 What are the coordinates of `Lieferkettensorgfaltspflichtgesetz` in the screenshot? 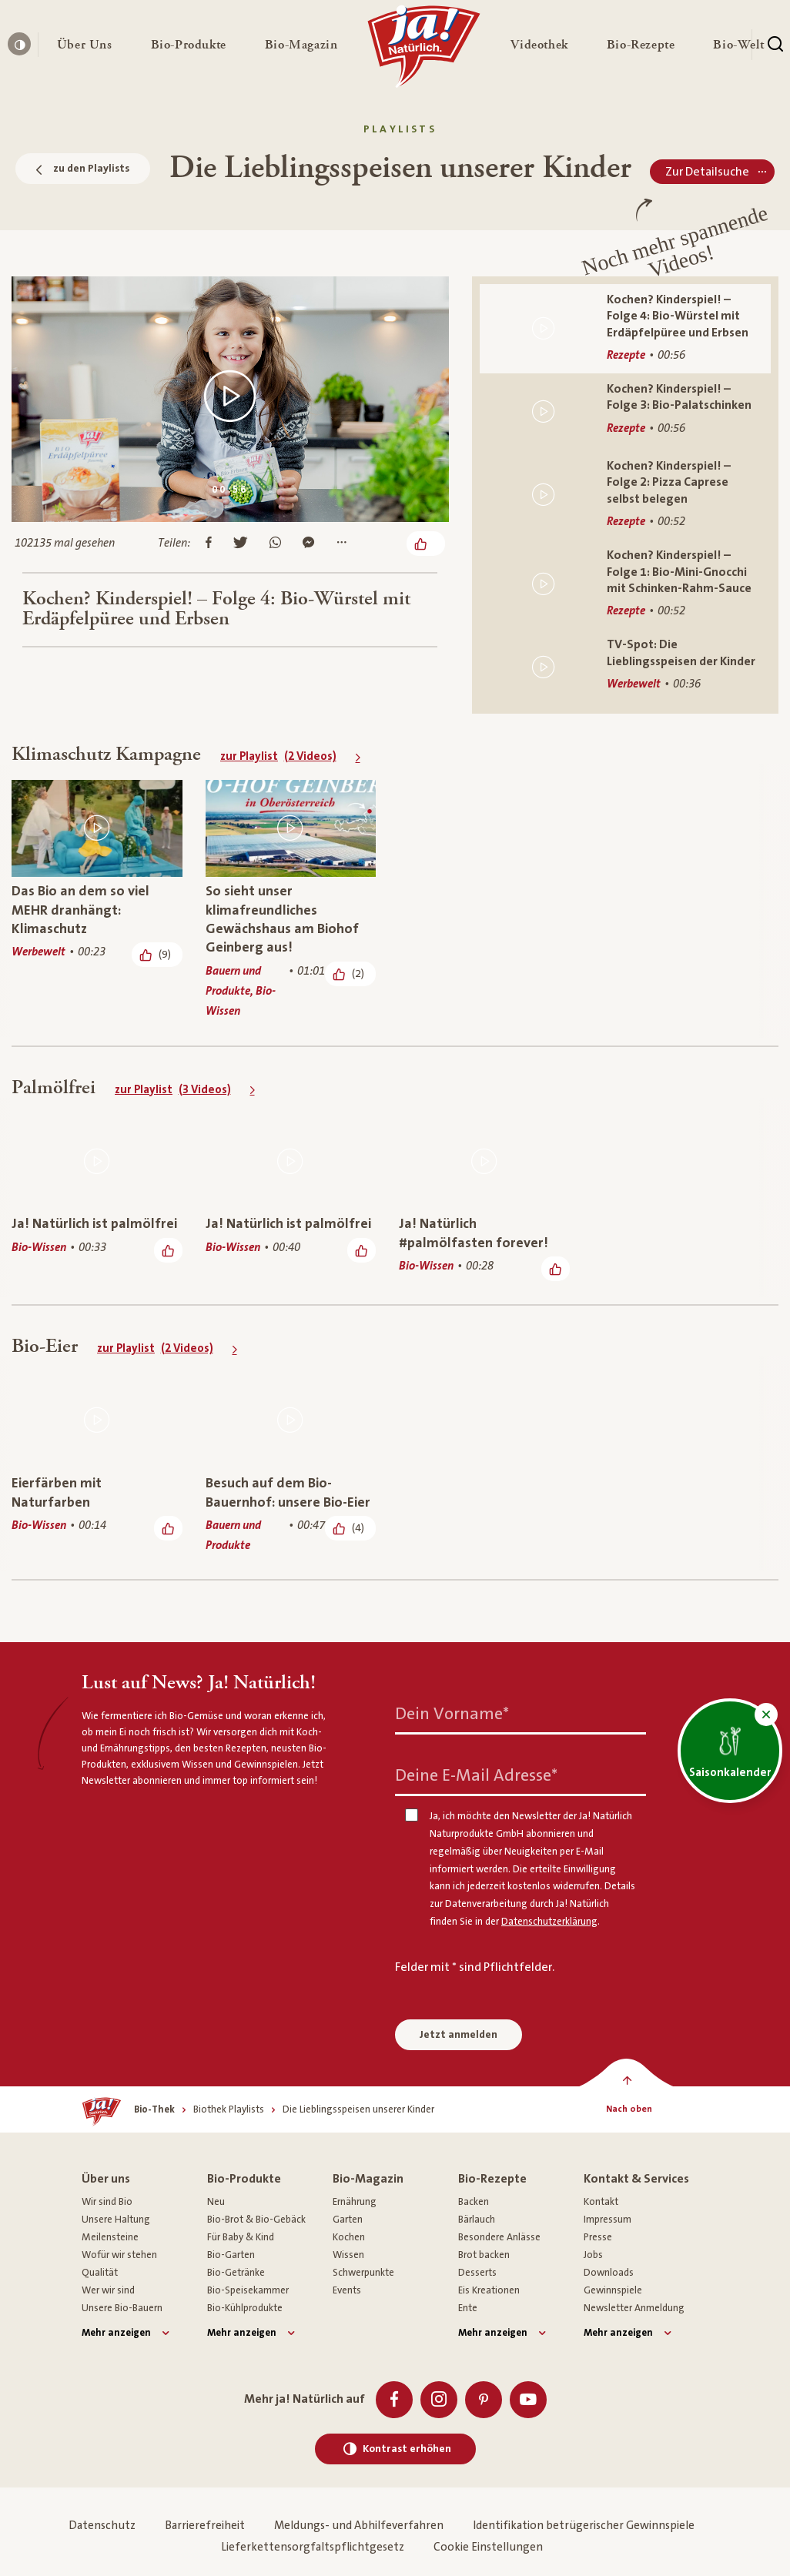 It's located at (312, 2547).